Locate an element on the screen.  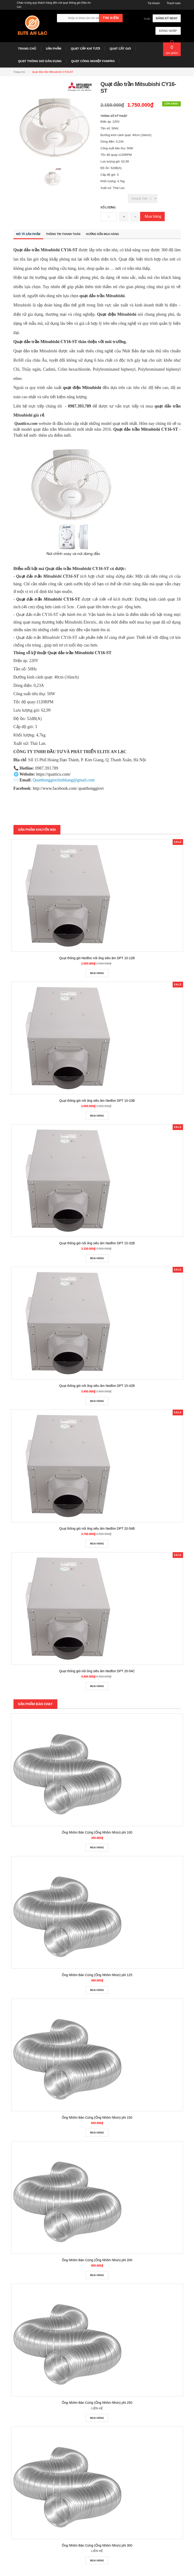
Quạt thông gió nối ống siêu âm Nedfon DPT 10-23B is located at coordinates (97, 1100).